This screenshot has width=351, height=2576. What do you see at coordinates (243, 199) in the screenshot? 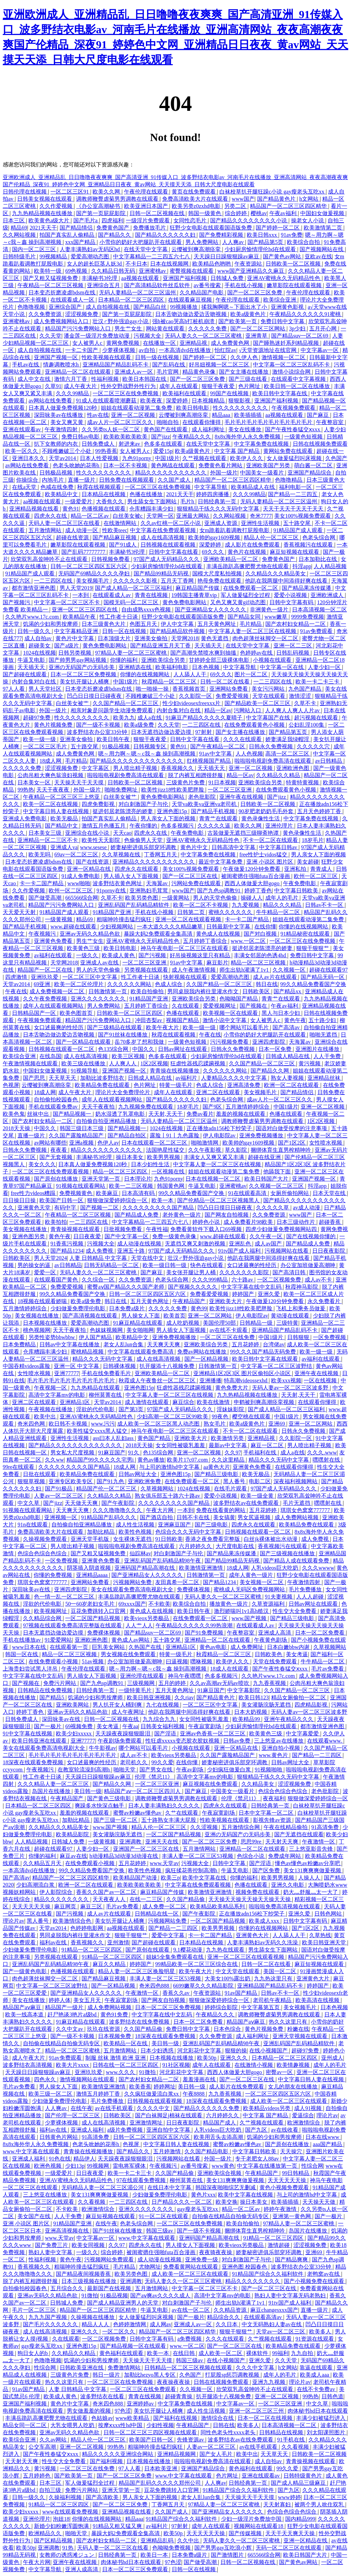
I see `www国产` at bounding box center [243, 199].